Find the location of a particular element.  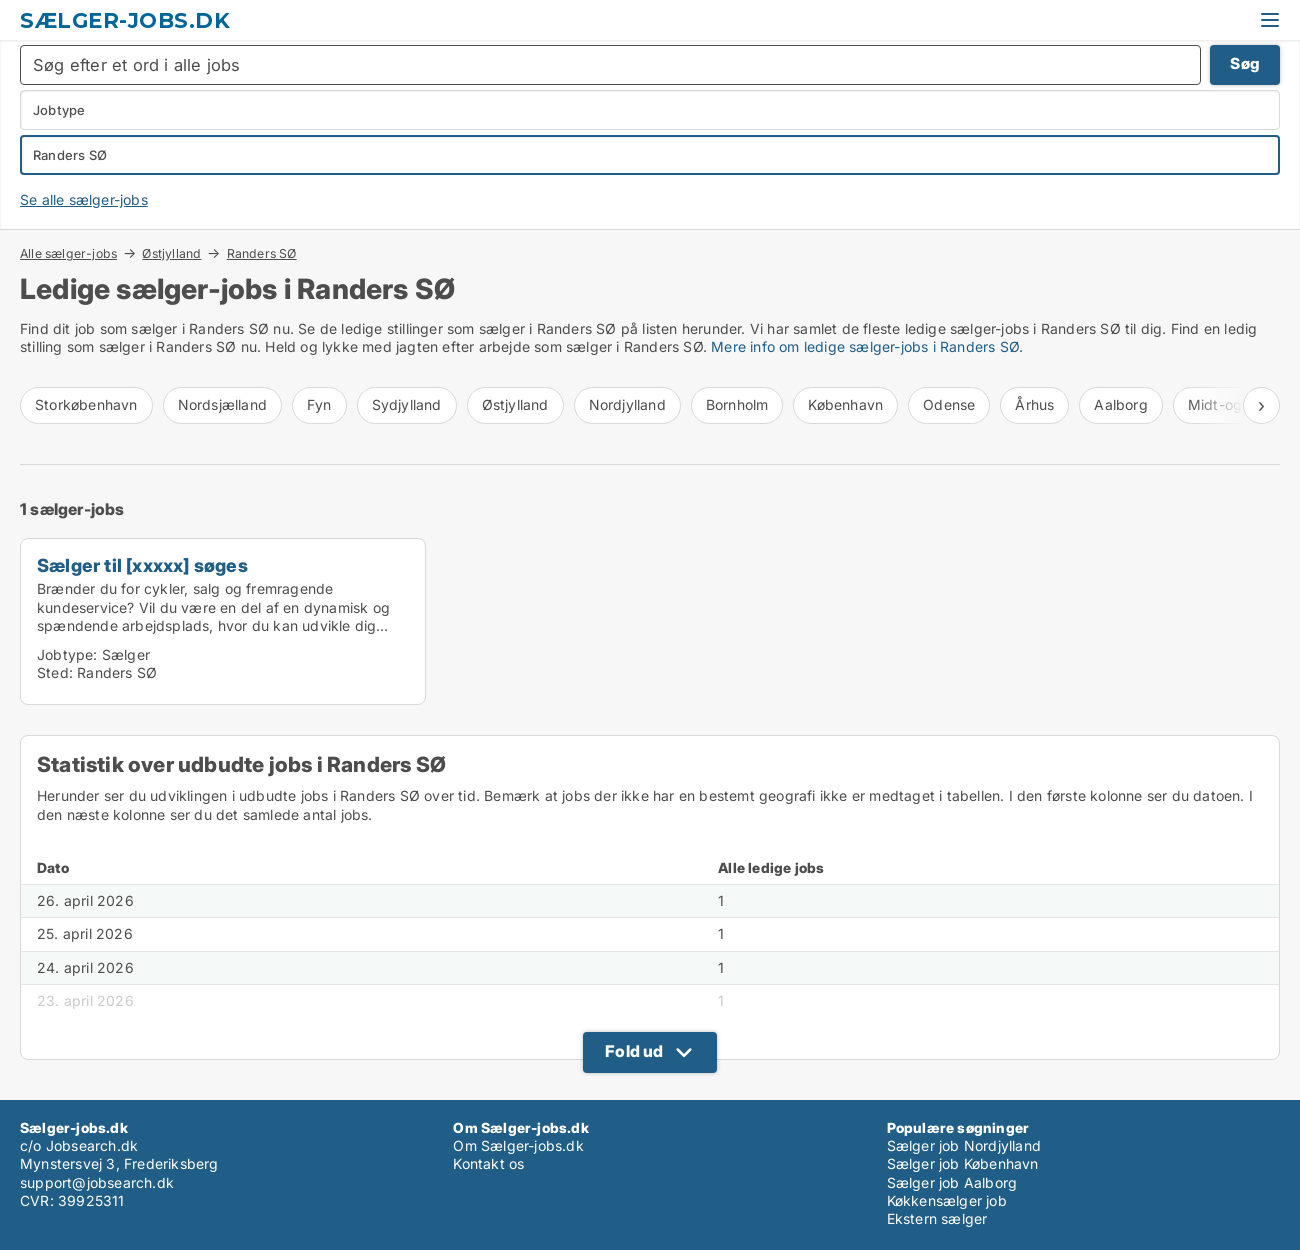

Sydjylland is located at coordinates (407, 404).